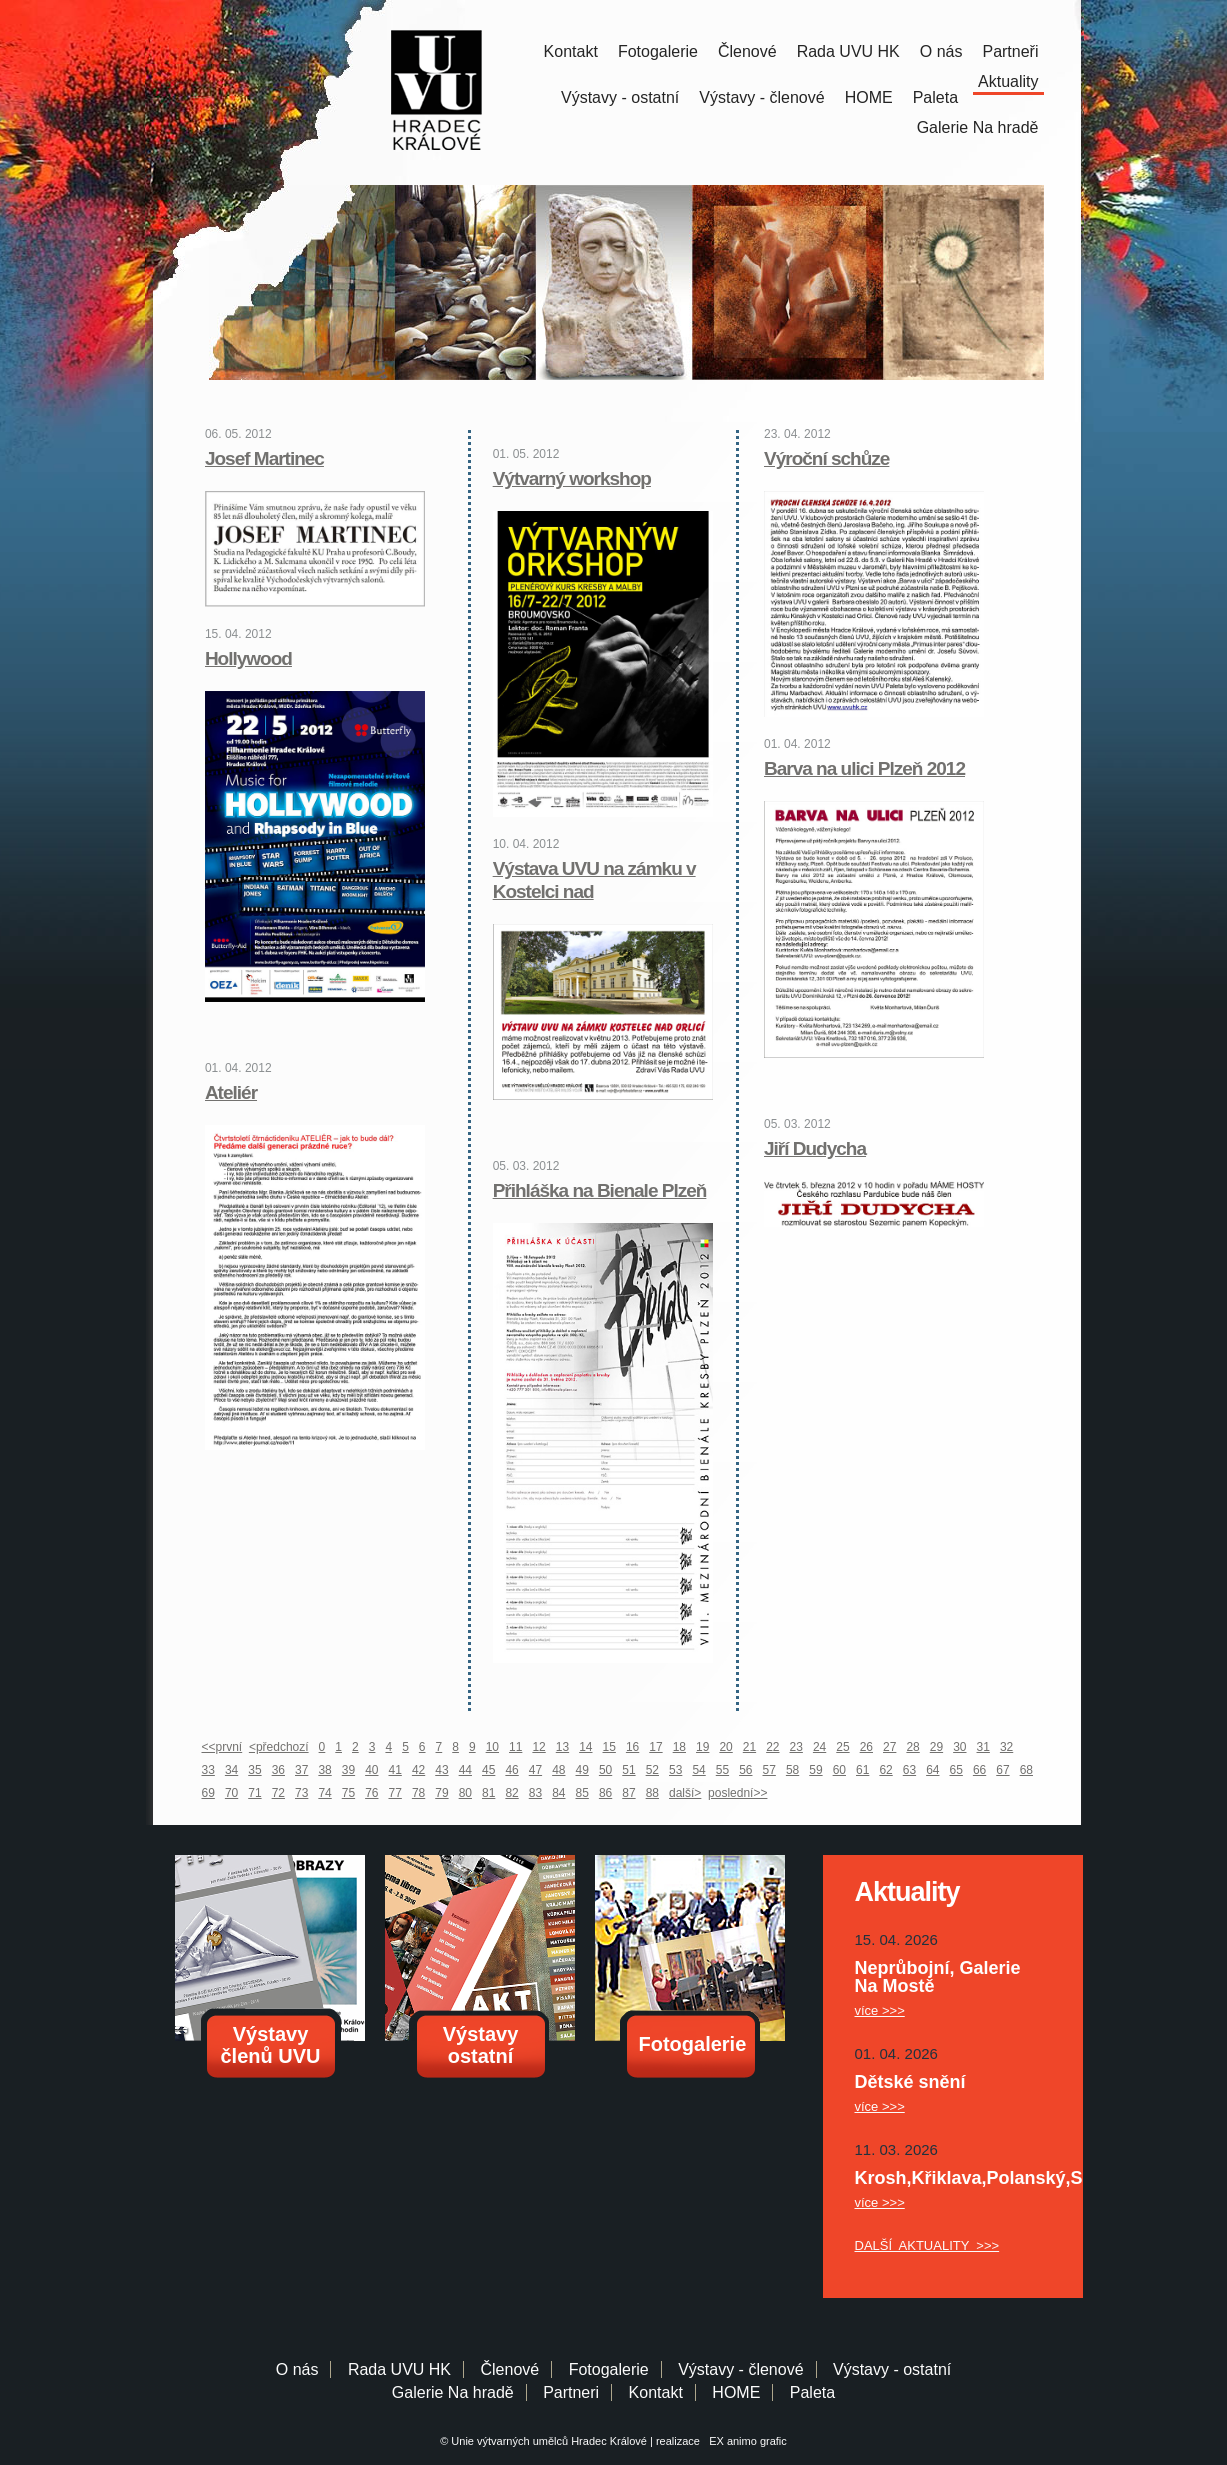  What do you see at coordinates (465, 1793) in the screenshot?
I see `80` at bounding box center [465, 1793].